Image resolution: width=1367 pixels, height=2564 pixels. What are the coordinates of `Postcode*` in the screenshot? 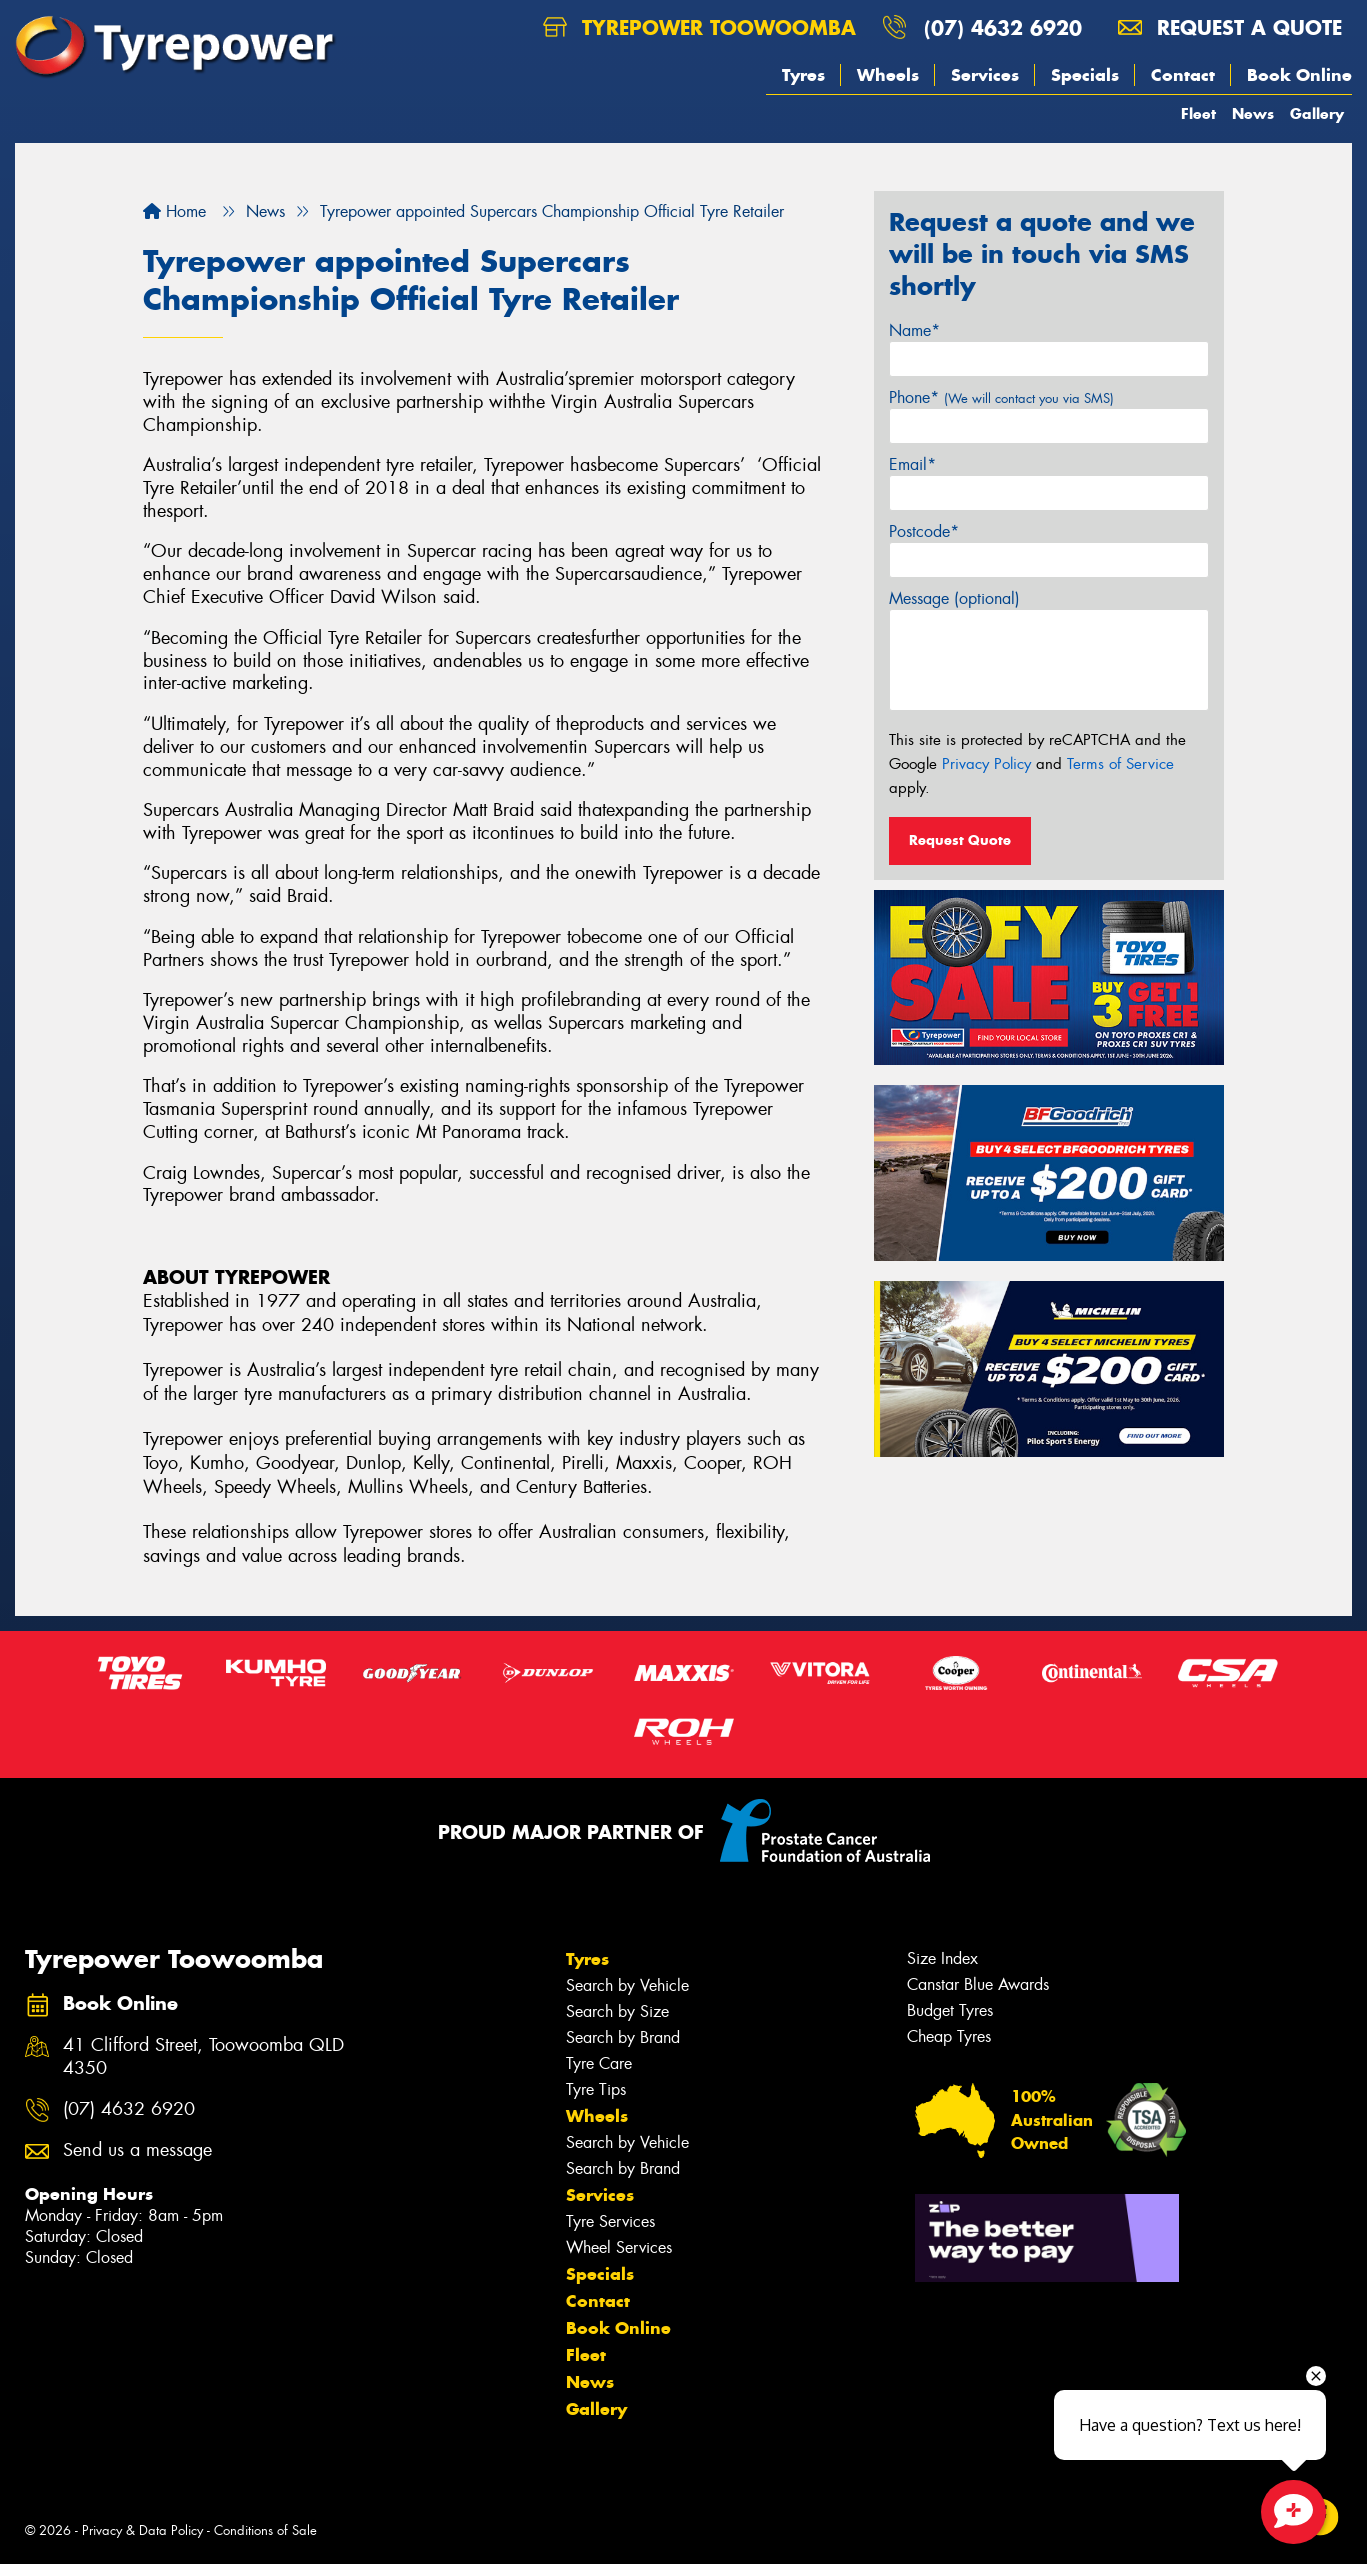 It's located at (924, 531).